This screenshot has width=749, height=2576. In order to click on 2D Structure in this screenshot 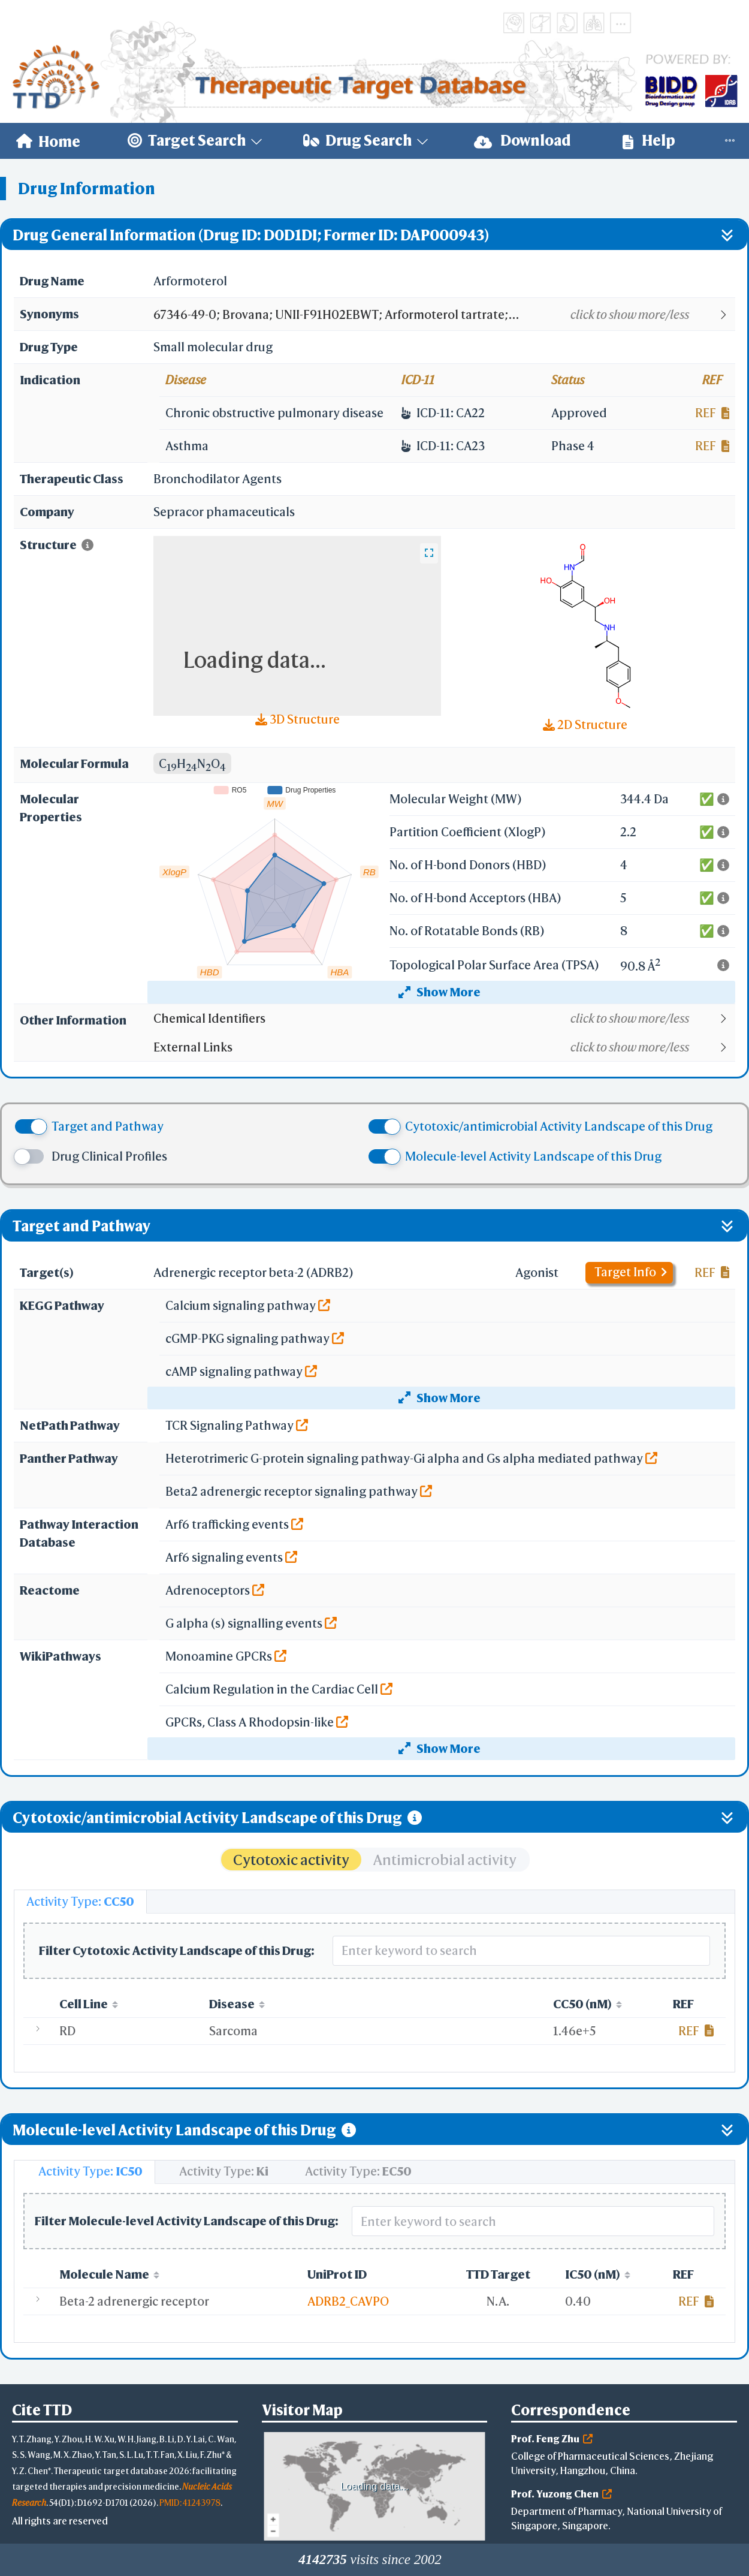, I will do `click(585, 724)`.